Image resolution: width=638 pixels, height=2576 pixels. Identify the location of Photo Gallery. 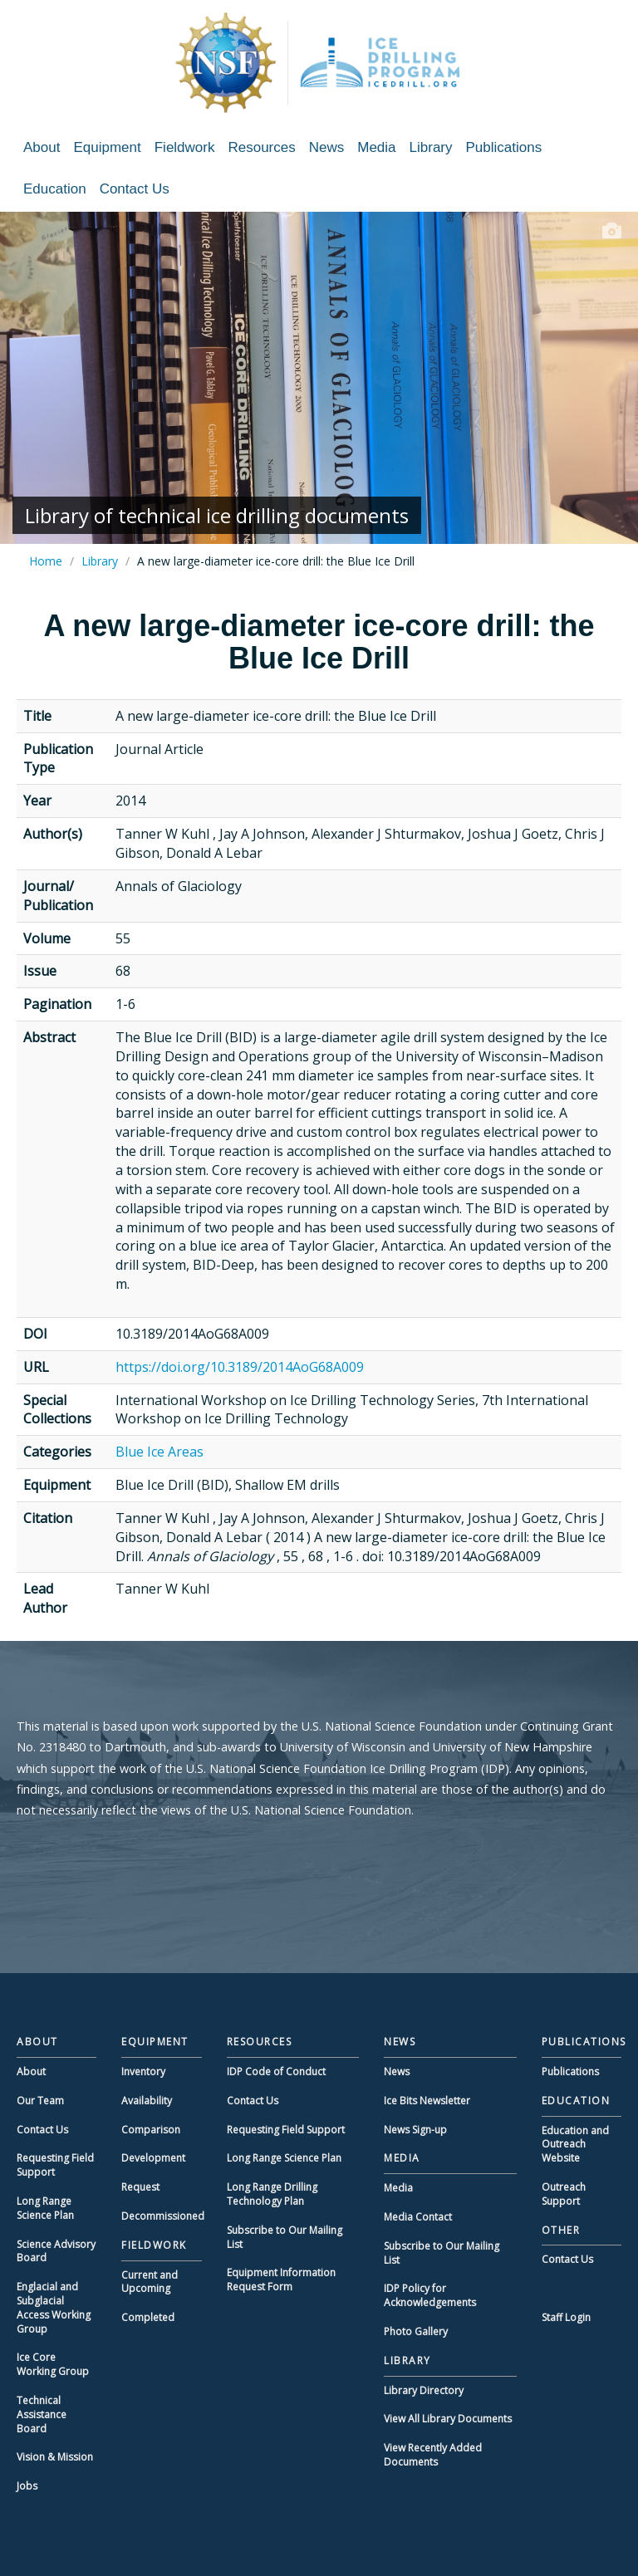
(416, 2331).